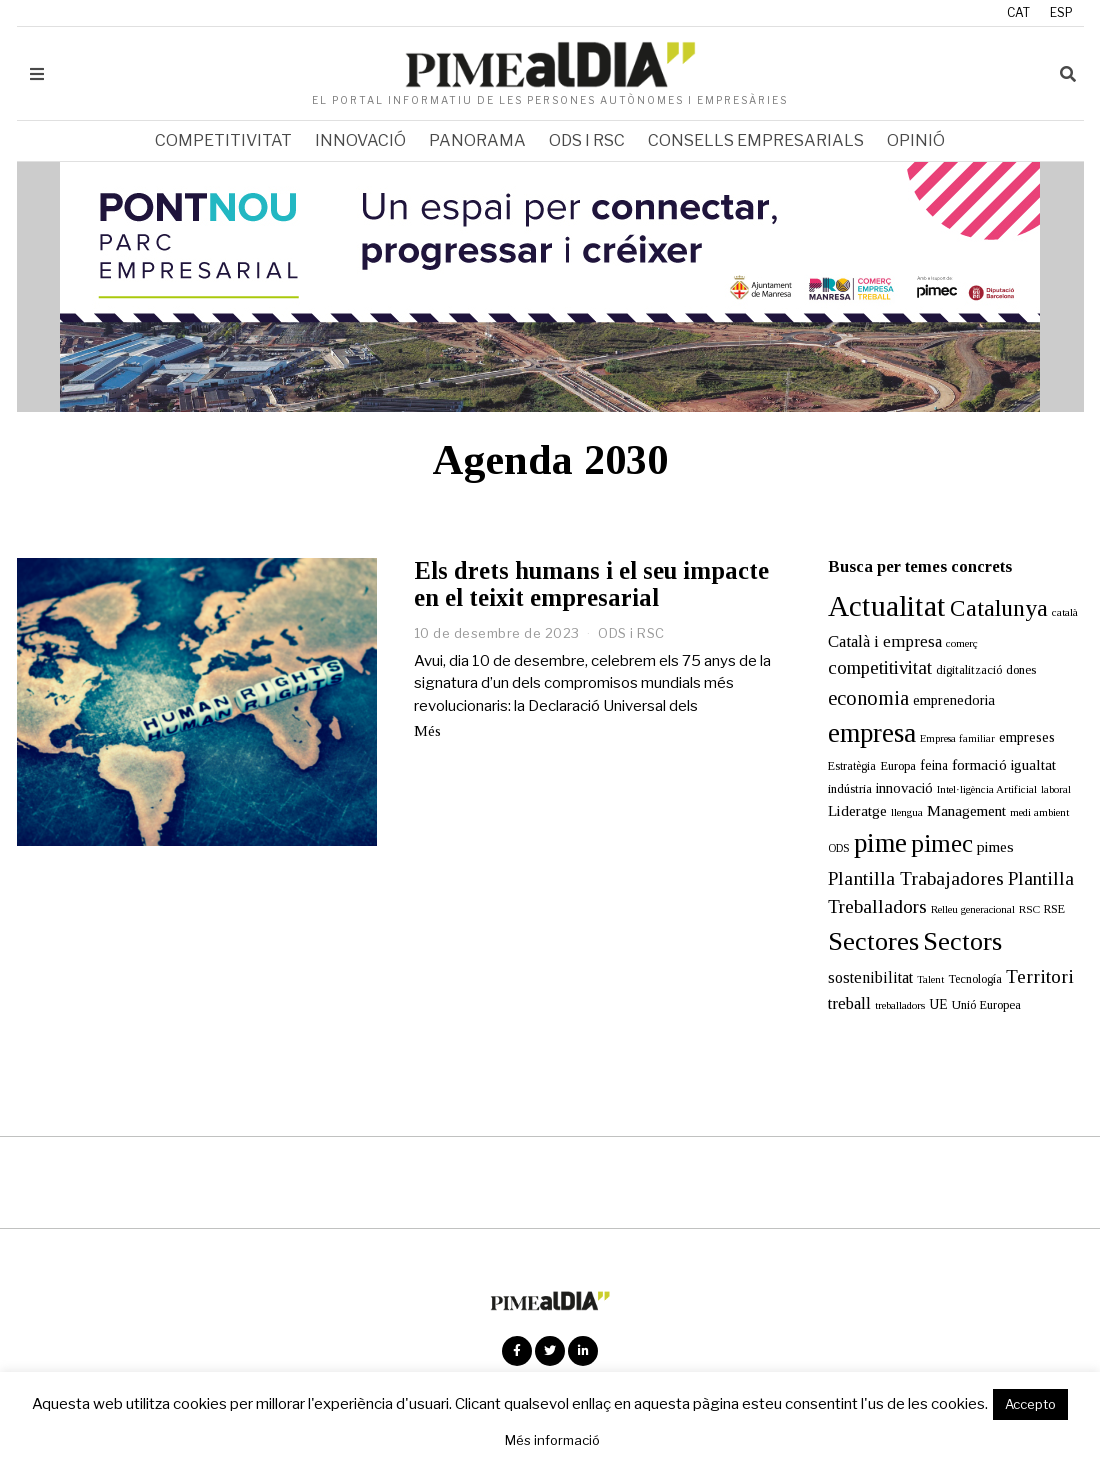  What do you see at coordinates (885, 641) in the screenshot?
I see `Català i empresa [Català i empresa (33 elements)]` at bounding box center [885, 641].